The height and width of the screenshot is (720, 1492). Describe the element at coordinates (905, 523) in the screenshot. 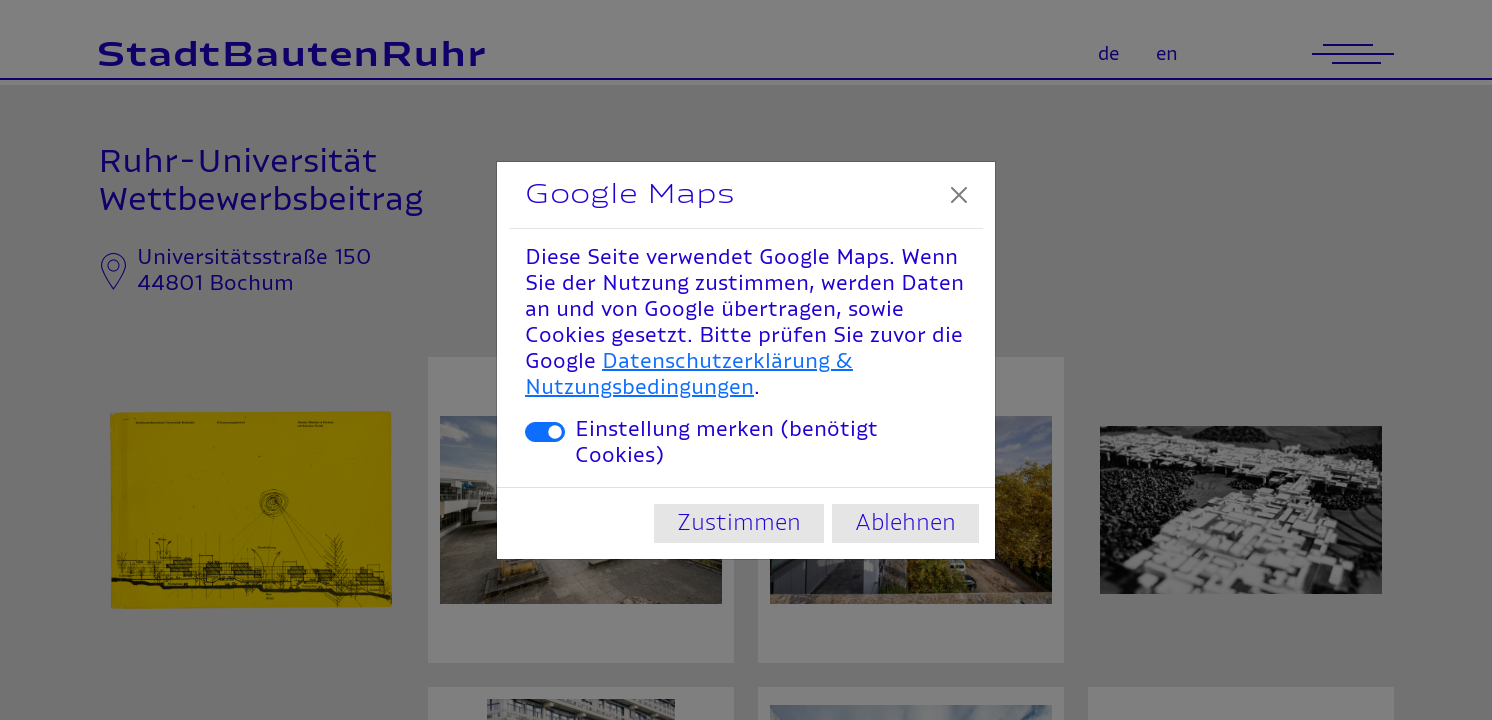

I see `Ablehnen` at that location.